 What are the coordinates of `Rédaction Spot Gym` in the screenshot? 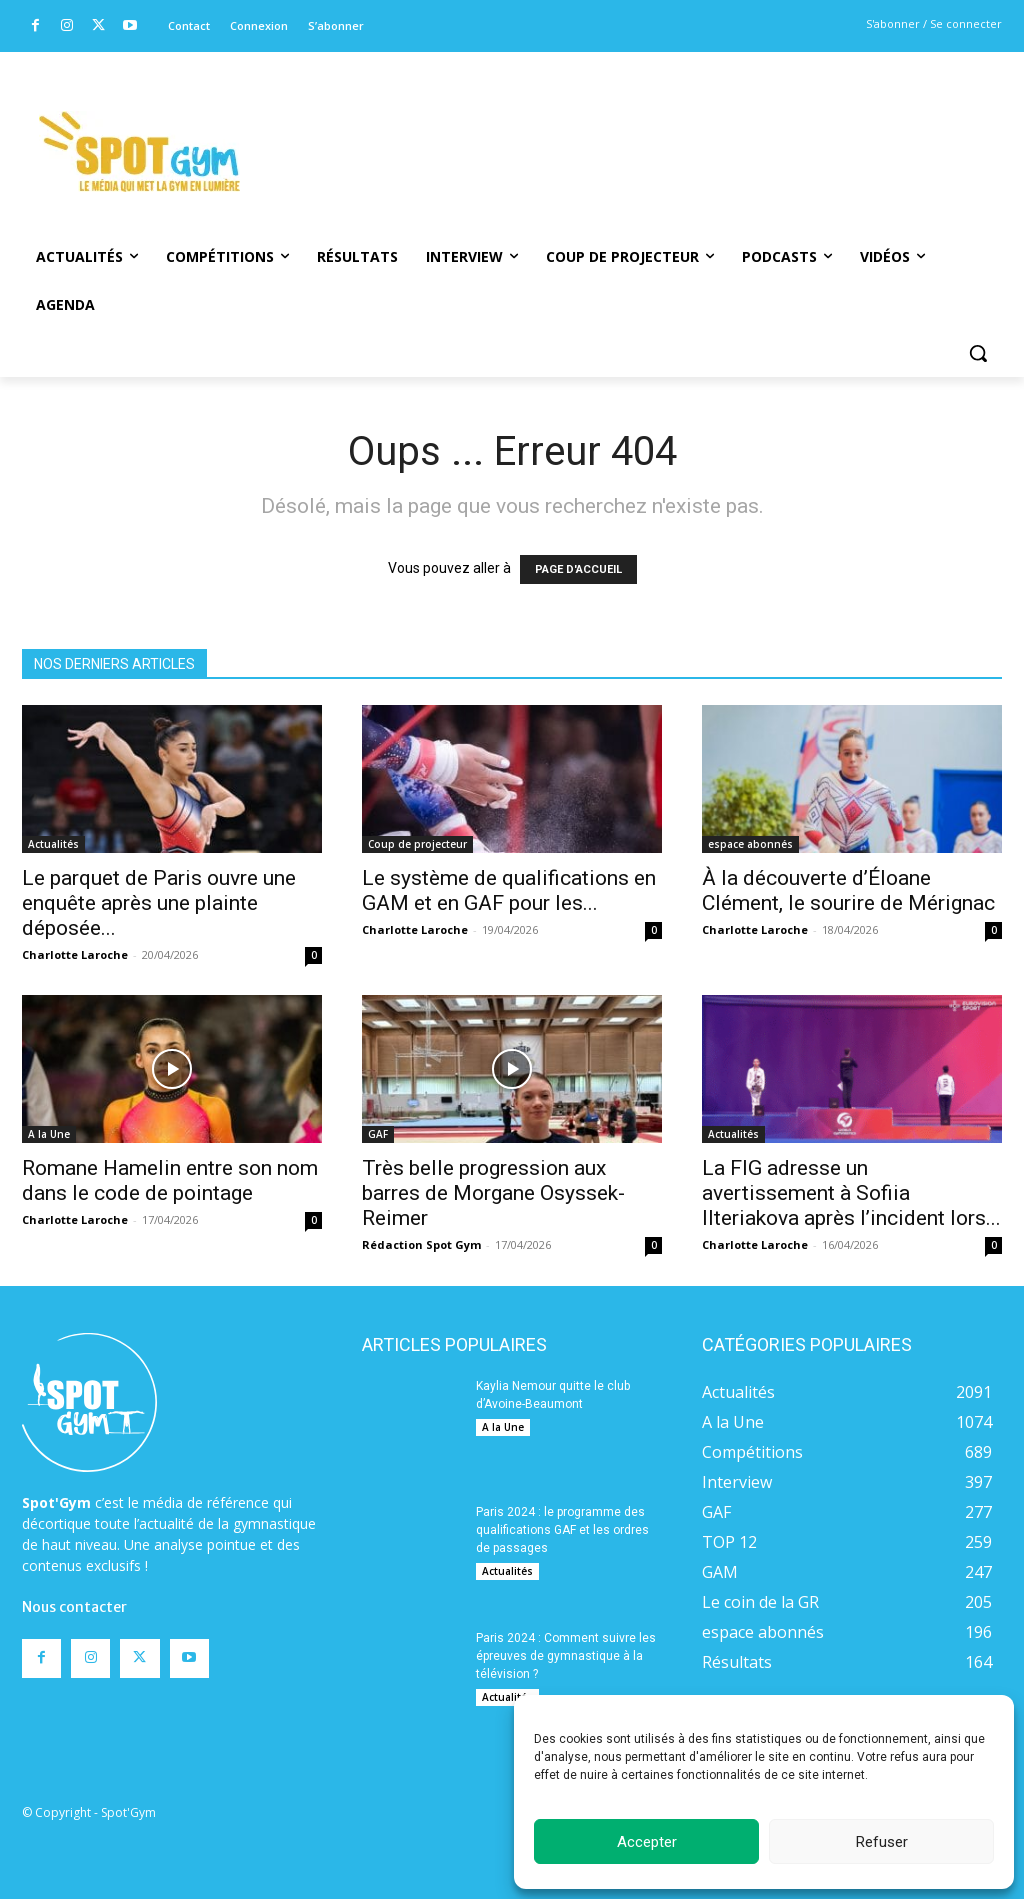 It's located at (421, 1244).